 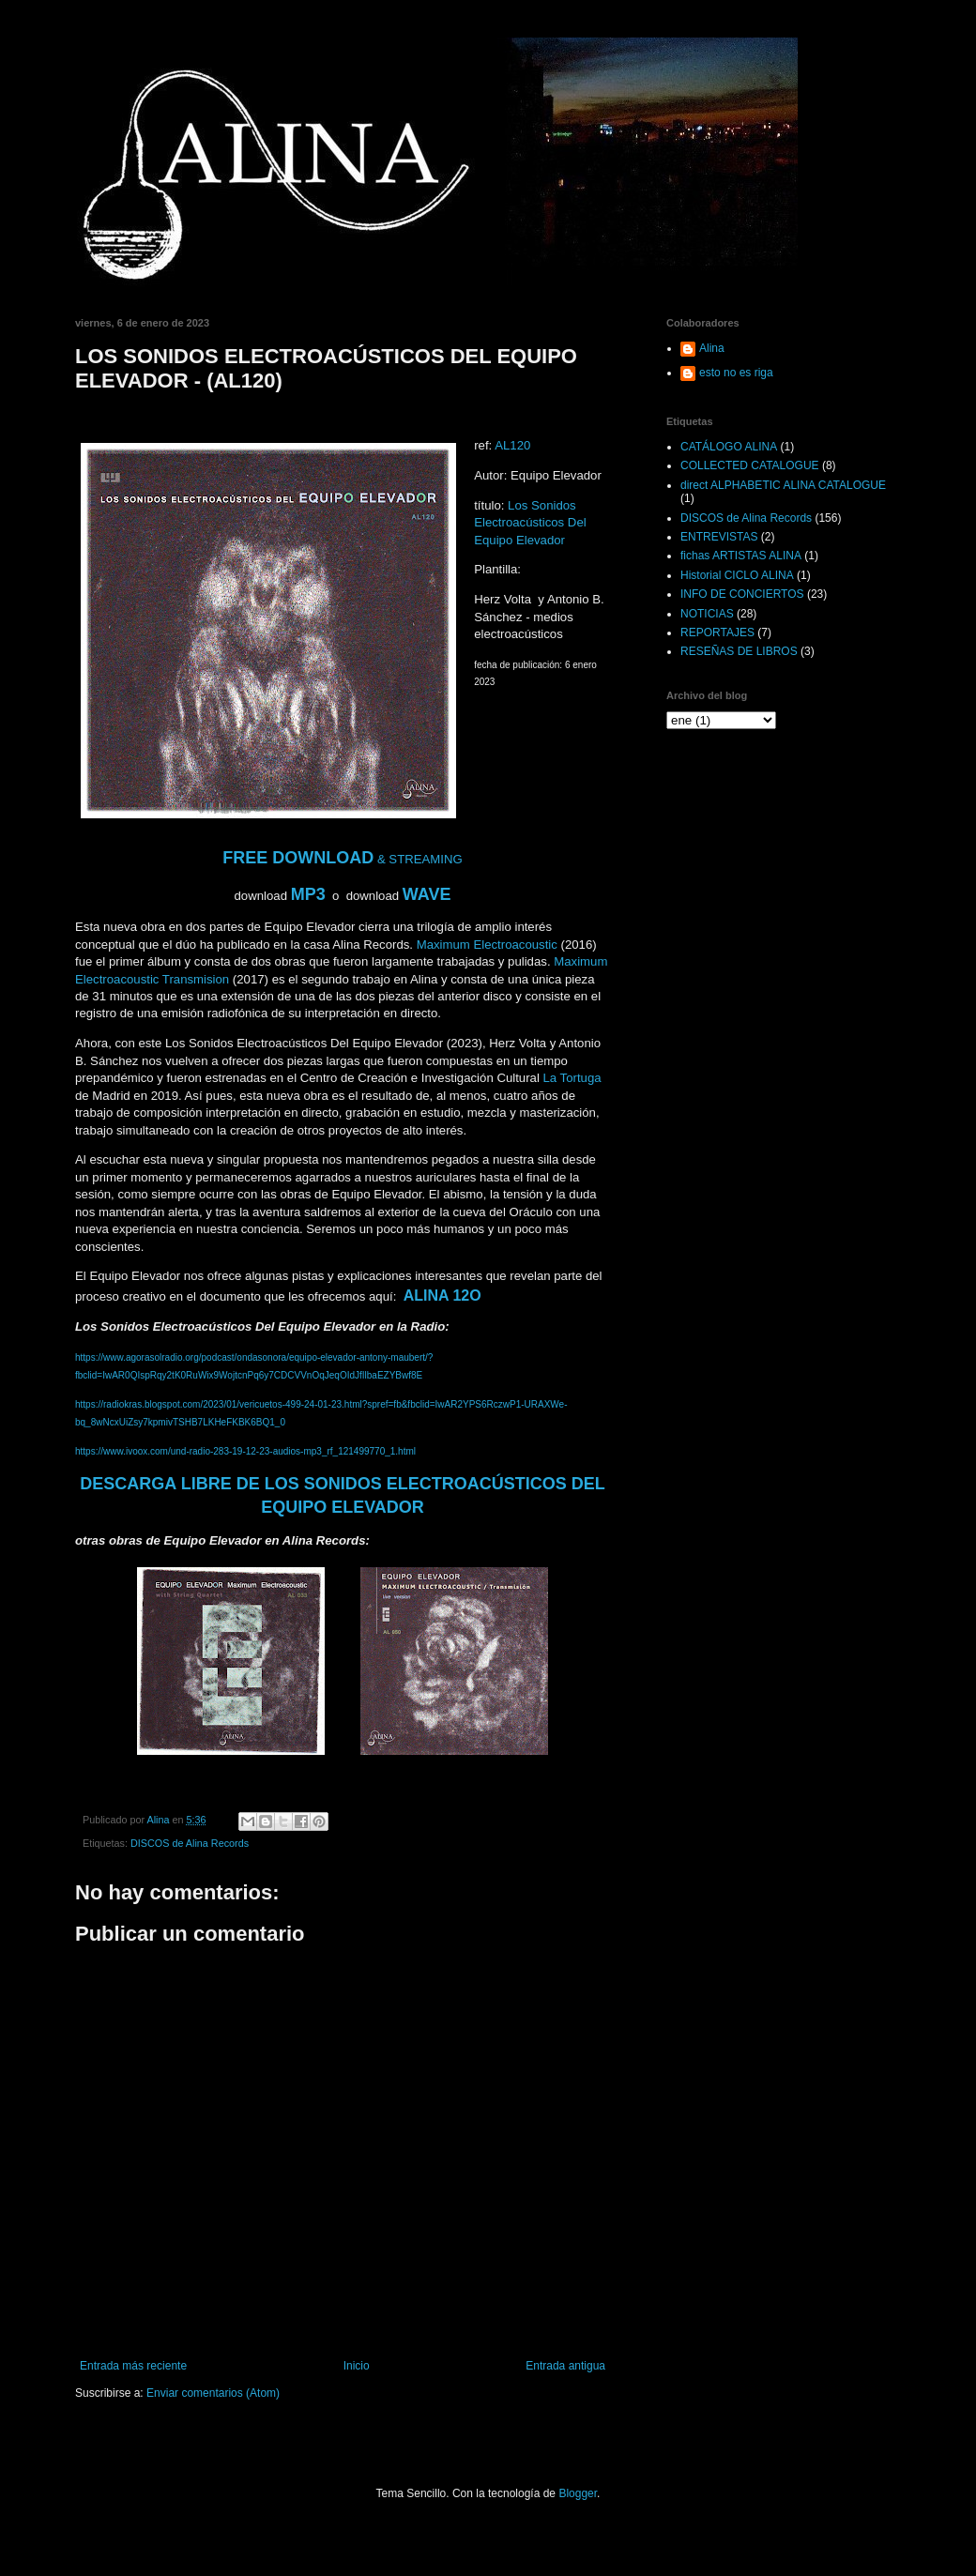 I want to click on WAVE, so click(x=427, y=894).